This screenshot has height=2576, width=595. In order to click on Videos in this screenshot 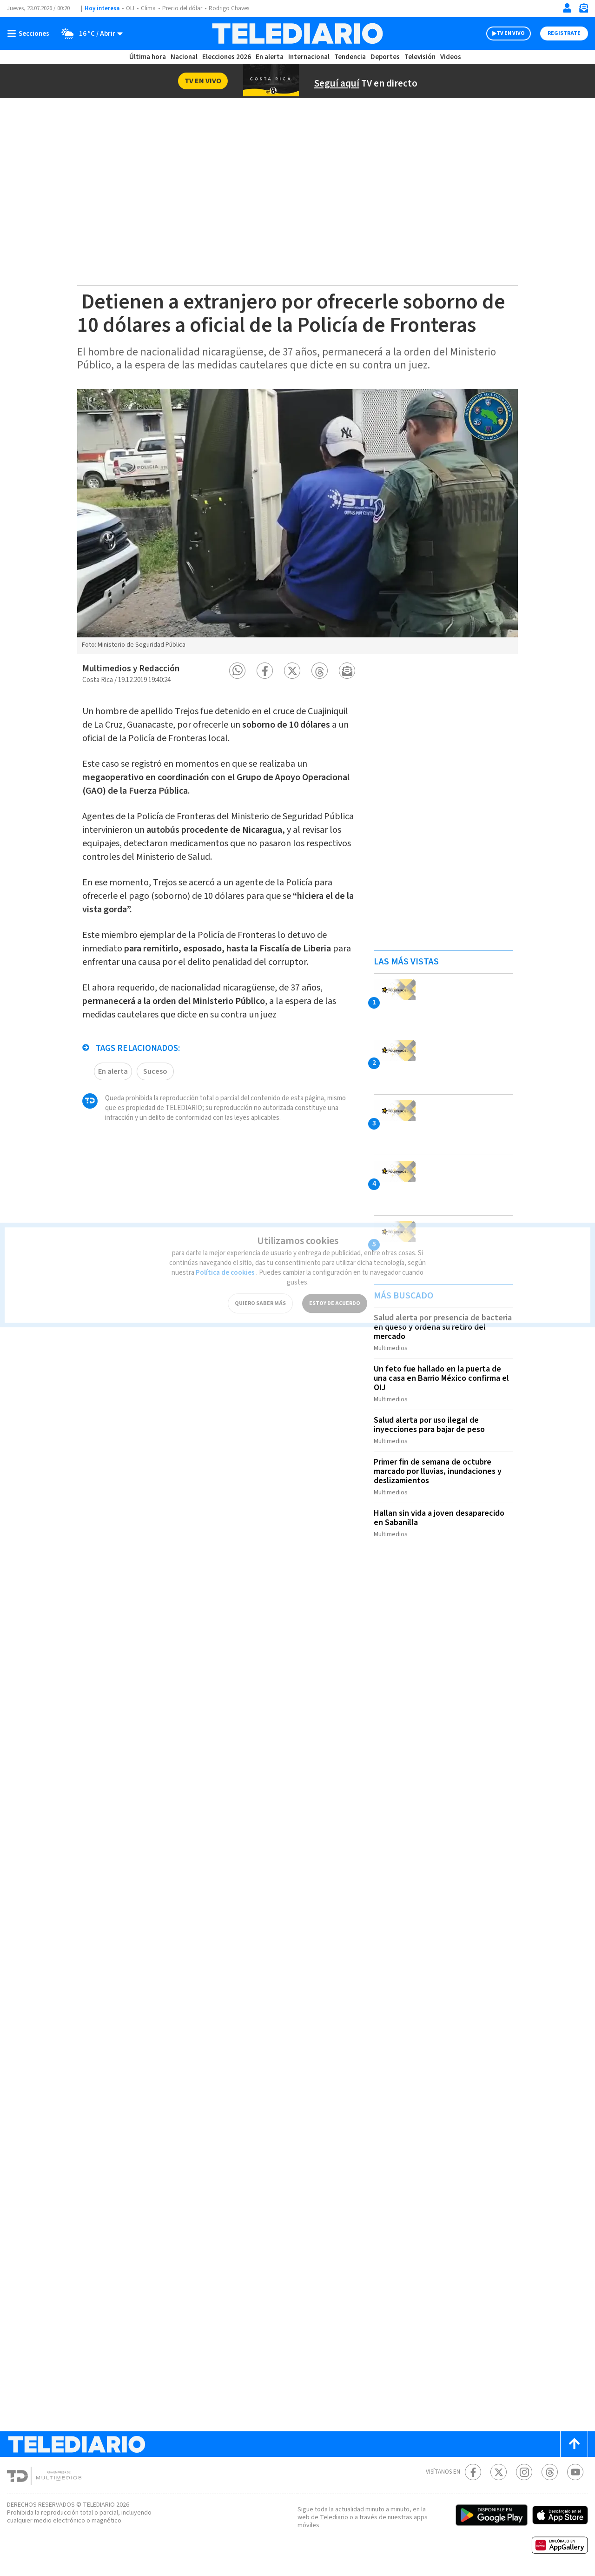, I will do `click(450, 57)`.